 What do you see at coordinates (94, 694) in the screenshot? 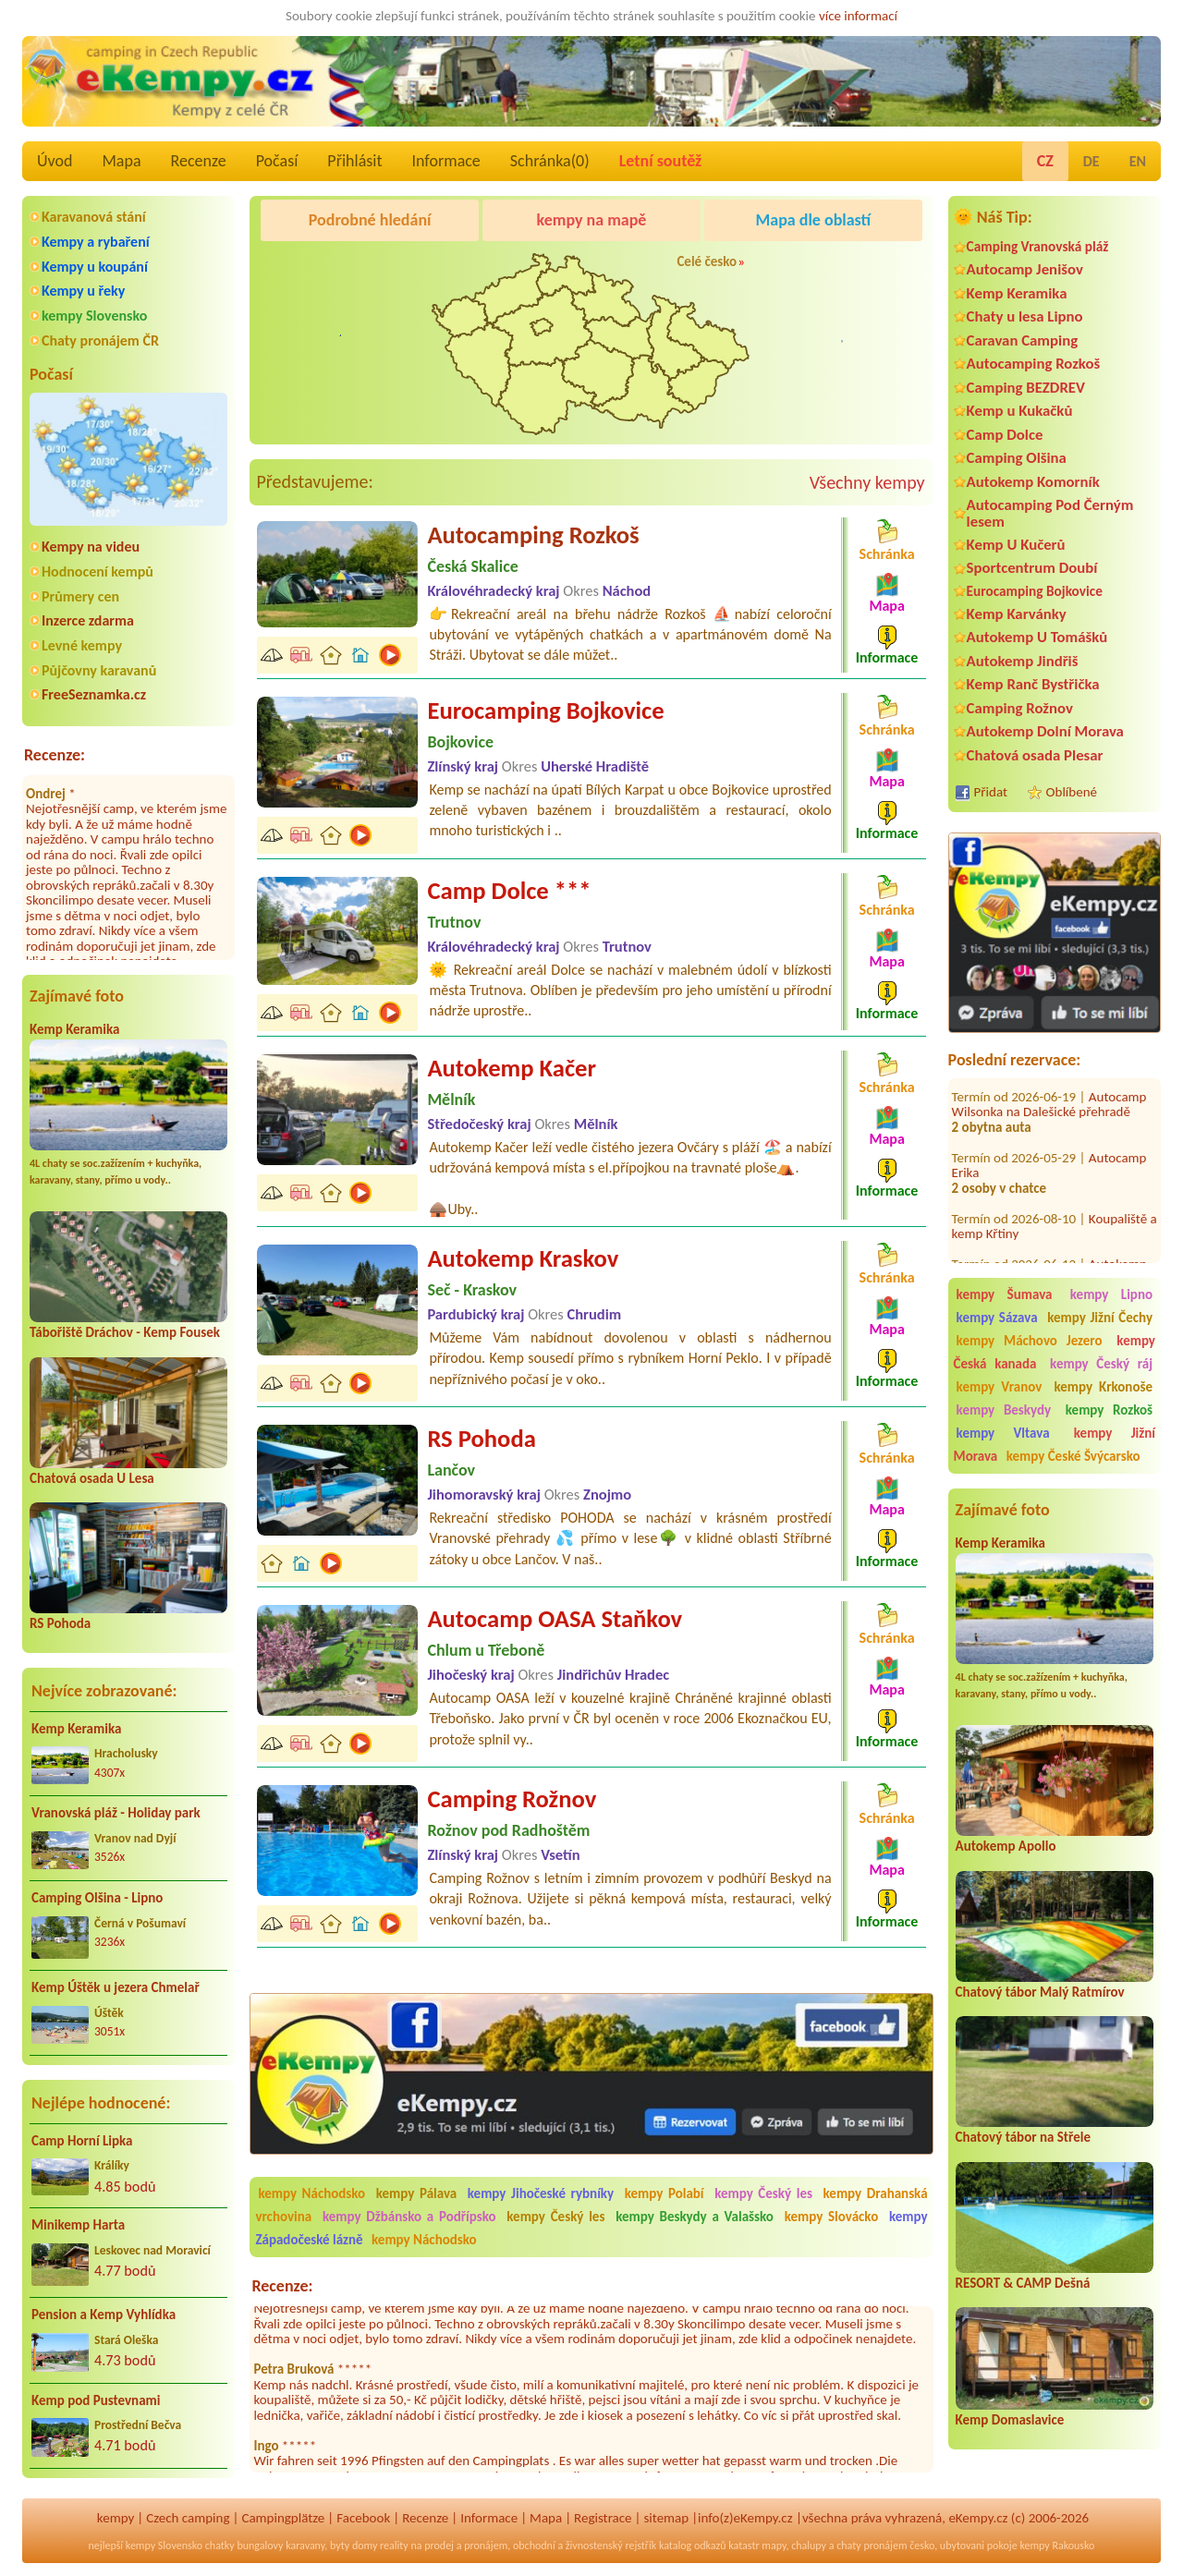
I see `FreeSeznamka.cz` at bounding box center [94, 694].